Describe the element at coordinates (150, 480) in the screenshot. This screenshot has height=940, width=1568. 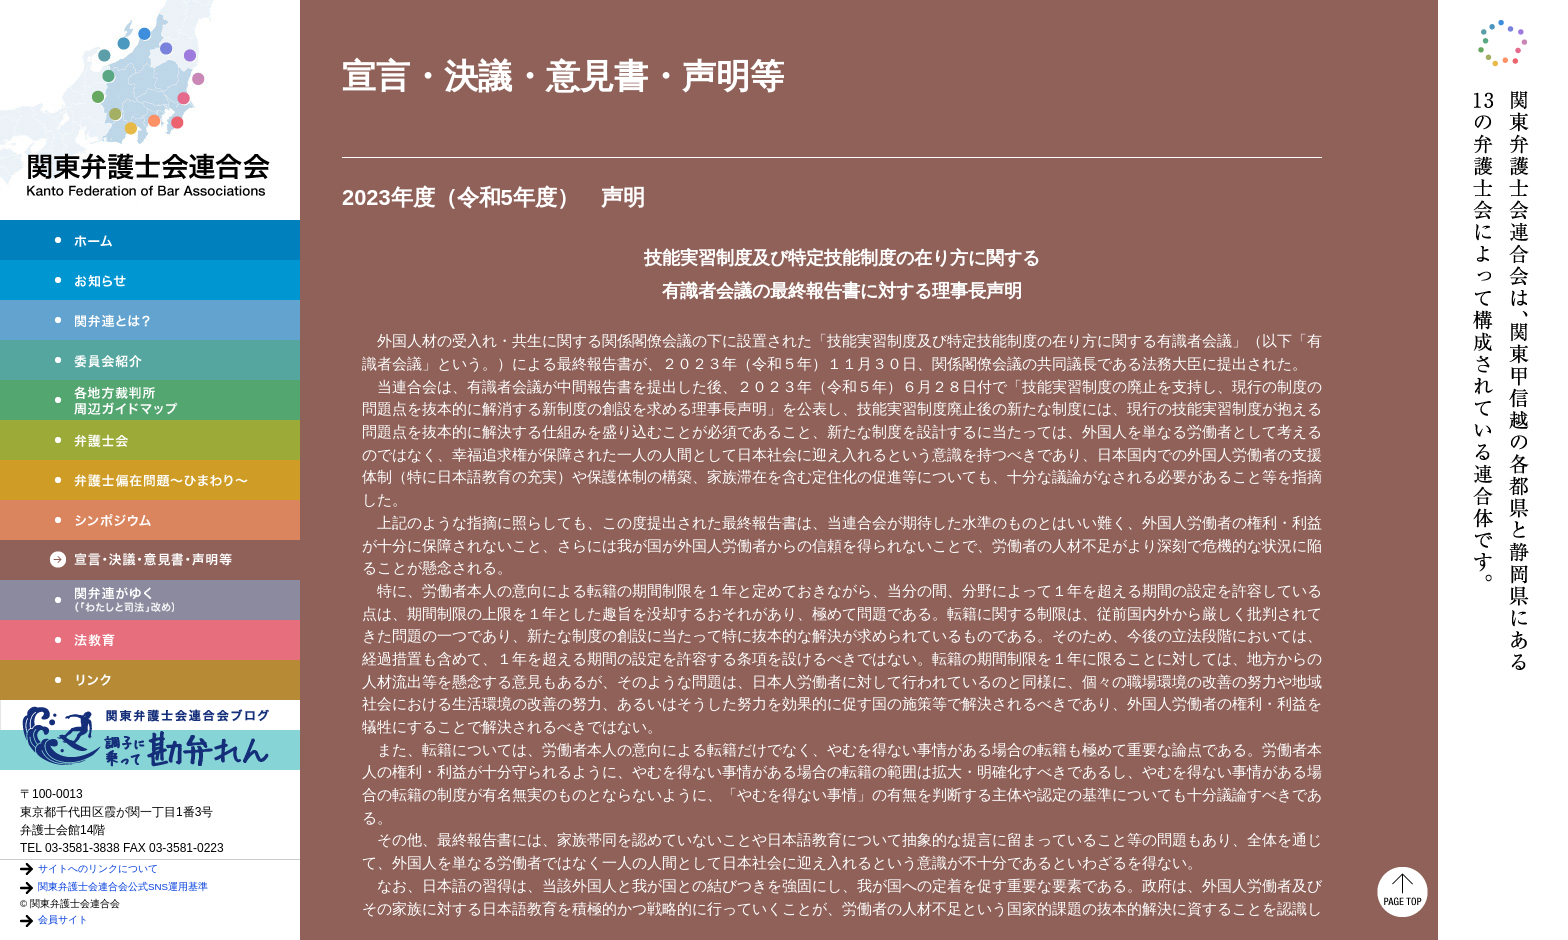
I see `弁護士偏在問題～ひまわり～` at that location.